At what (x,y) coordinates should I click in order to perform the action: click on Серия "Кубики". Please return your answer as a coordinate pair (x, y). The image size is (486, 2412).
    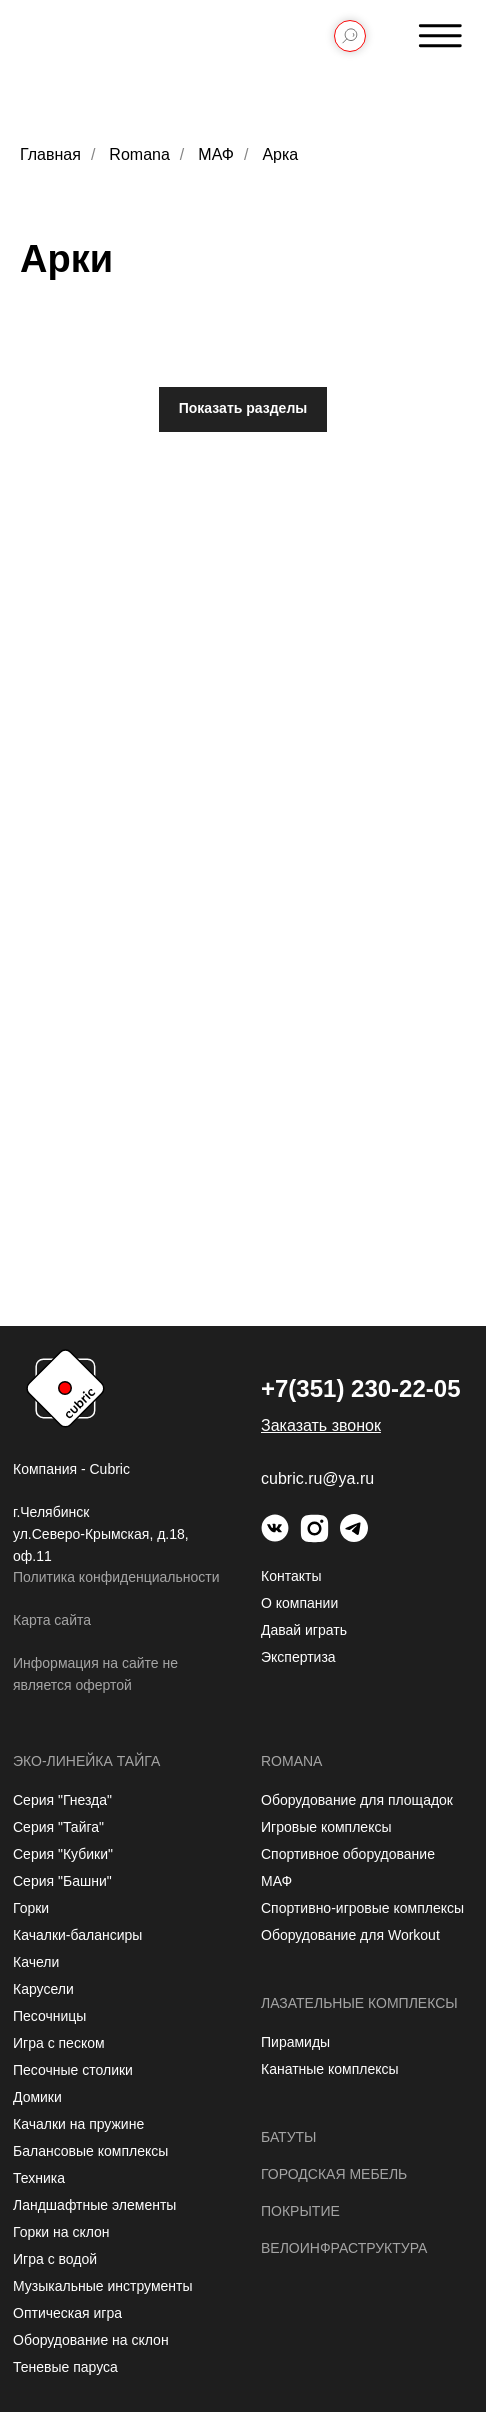
    Looking at the image, I should click on (63, 1854).